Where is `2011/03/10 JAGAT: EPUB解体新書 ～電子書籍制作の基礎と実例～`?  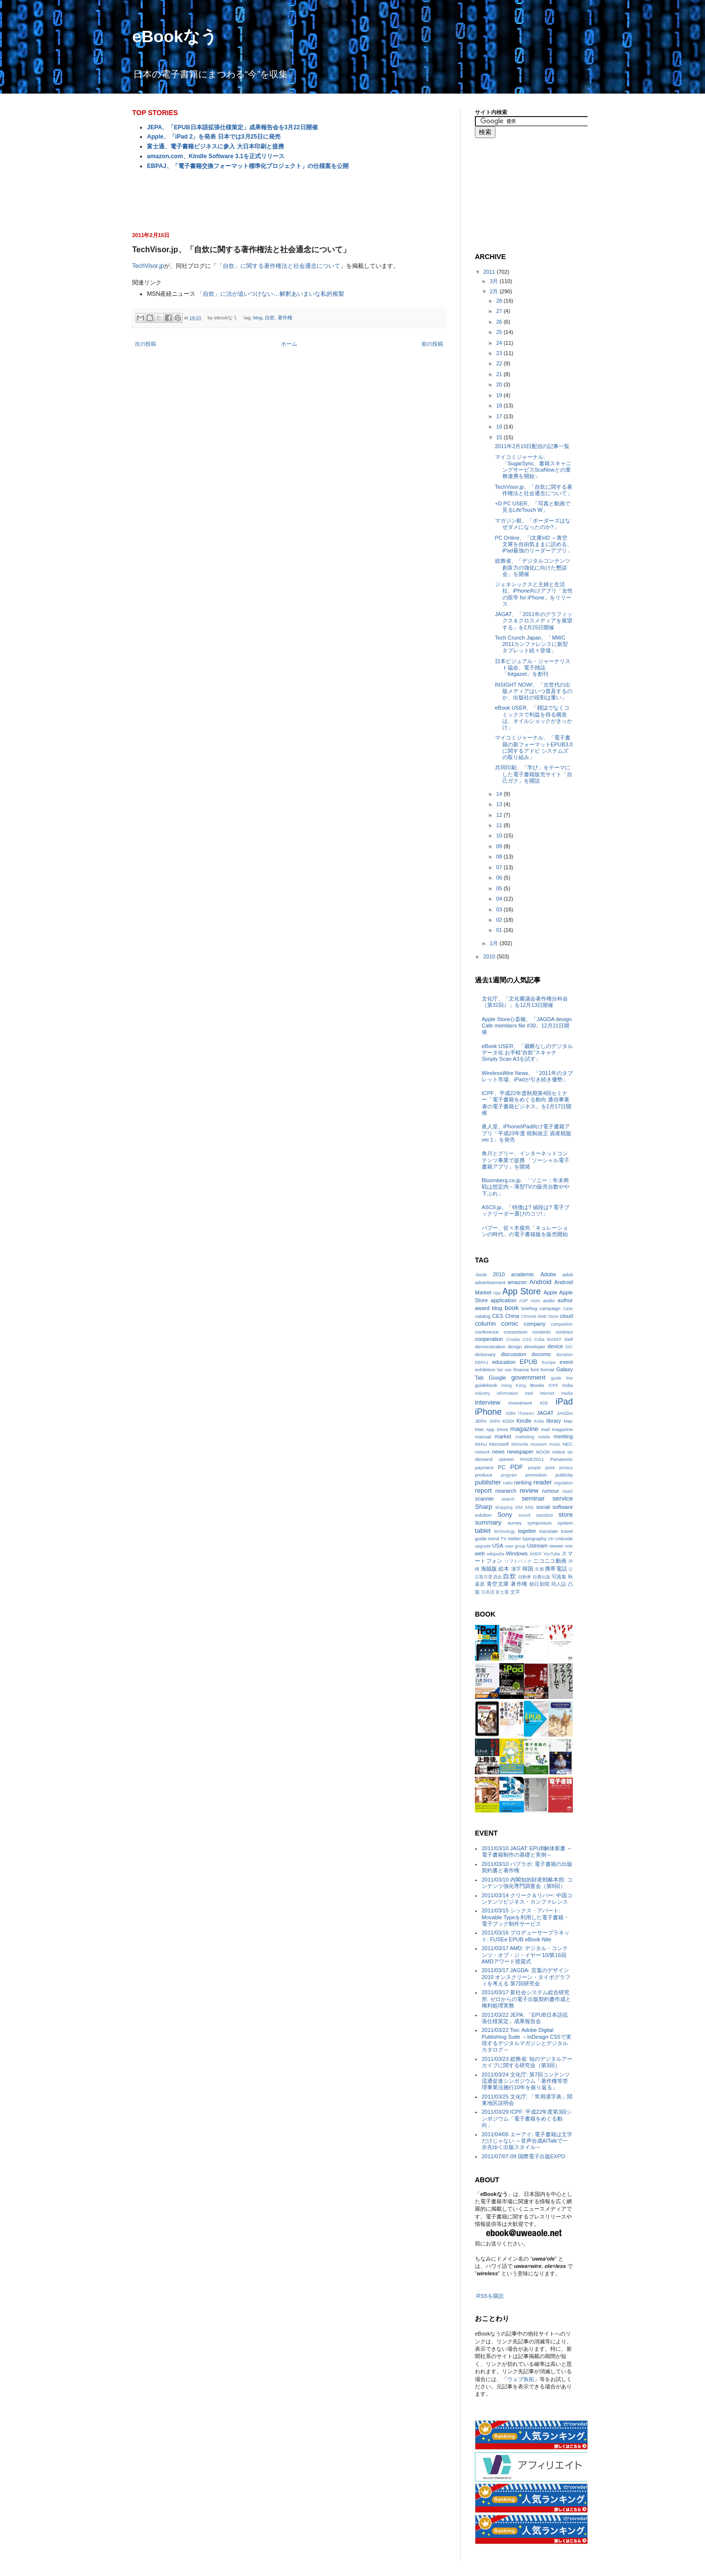 2011/03/10 JAGAT: EPUB解体新書 ～電子書籍制作の基礎と実例～ is located at coordinates (527, 1851).